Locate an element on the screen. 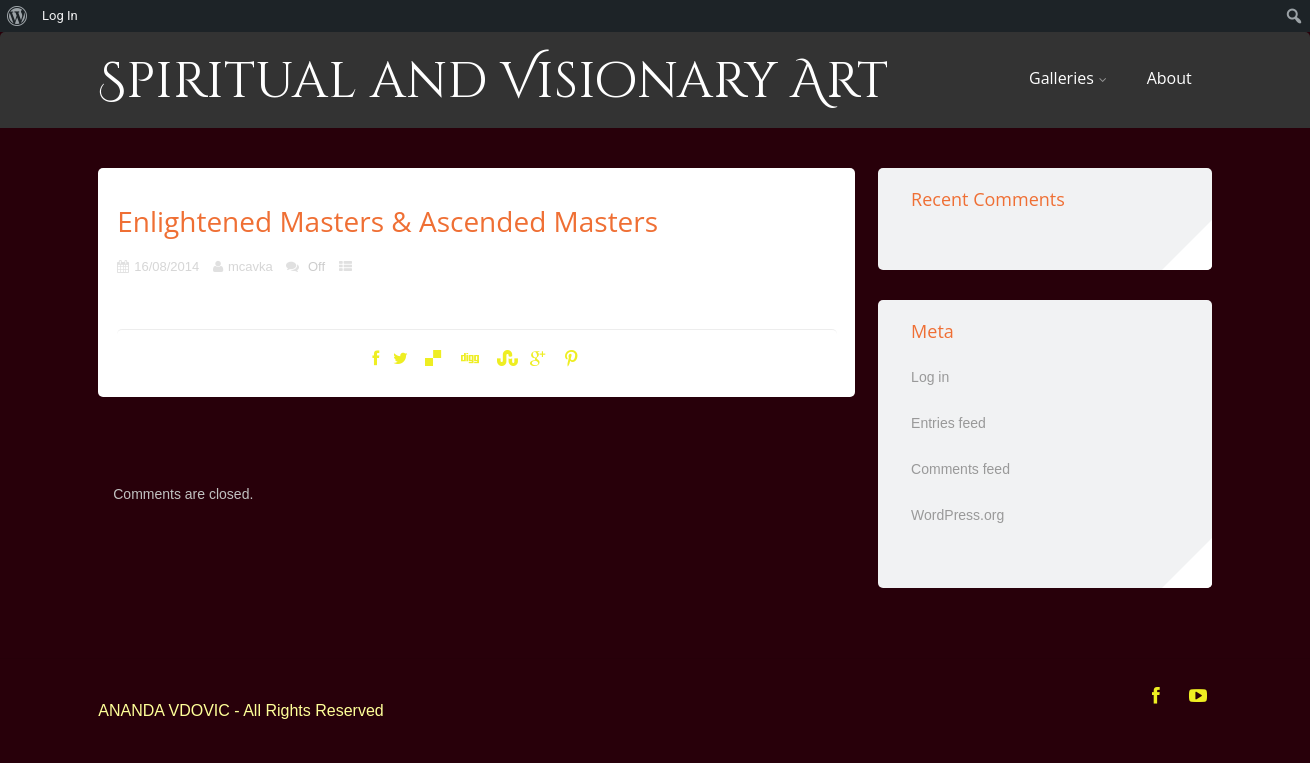 This screenshot has width=1310, height=763. 16/08/2014 is located at coordinates (166, 266).